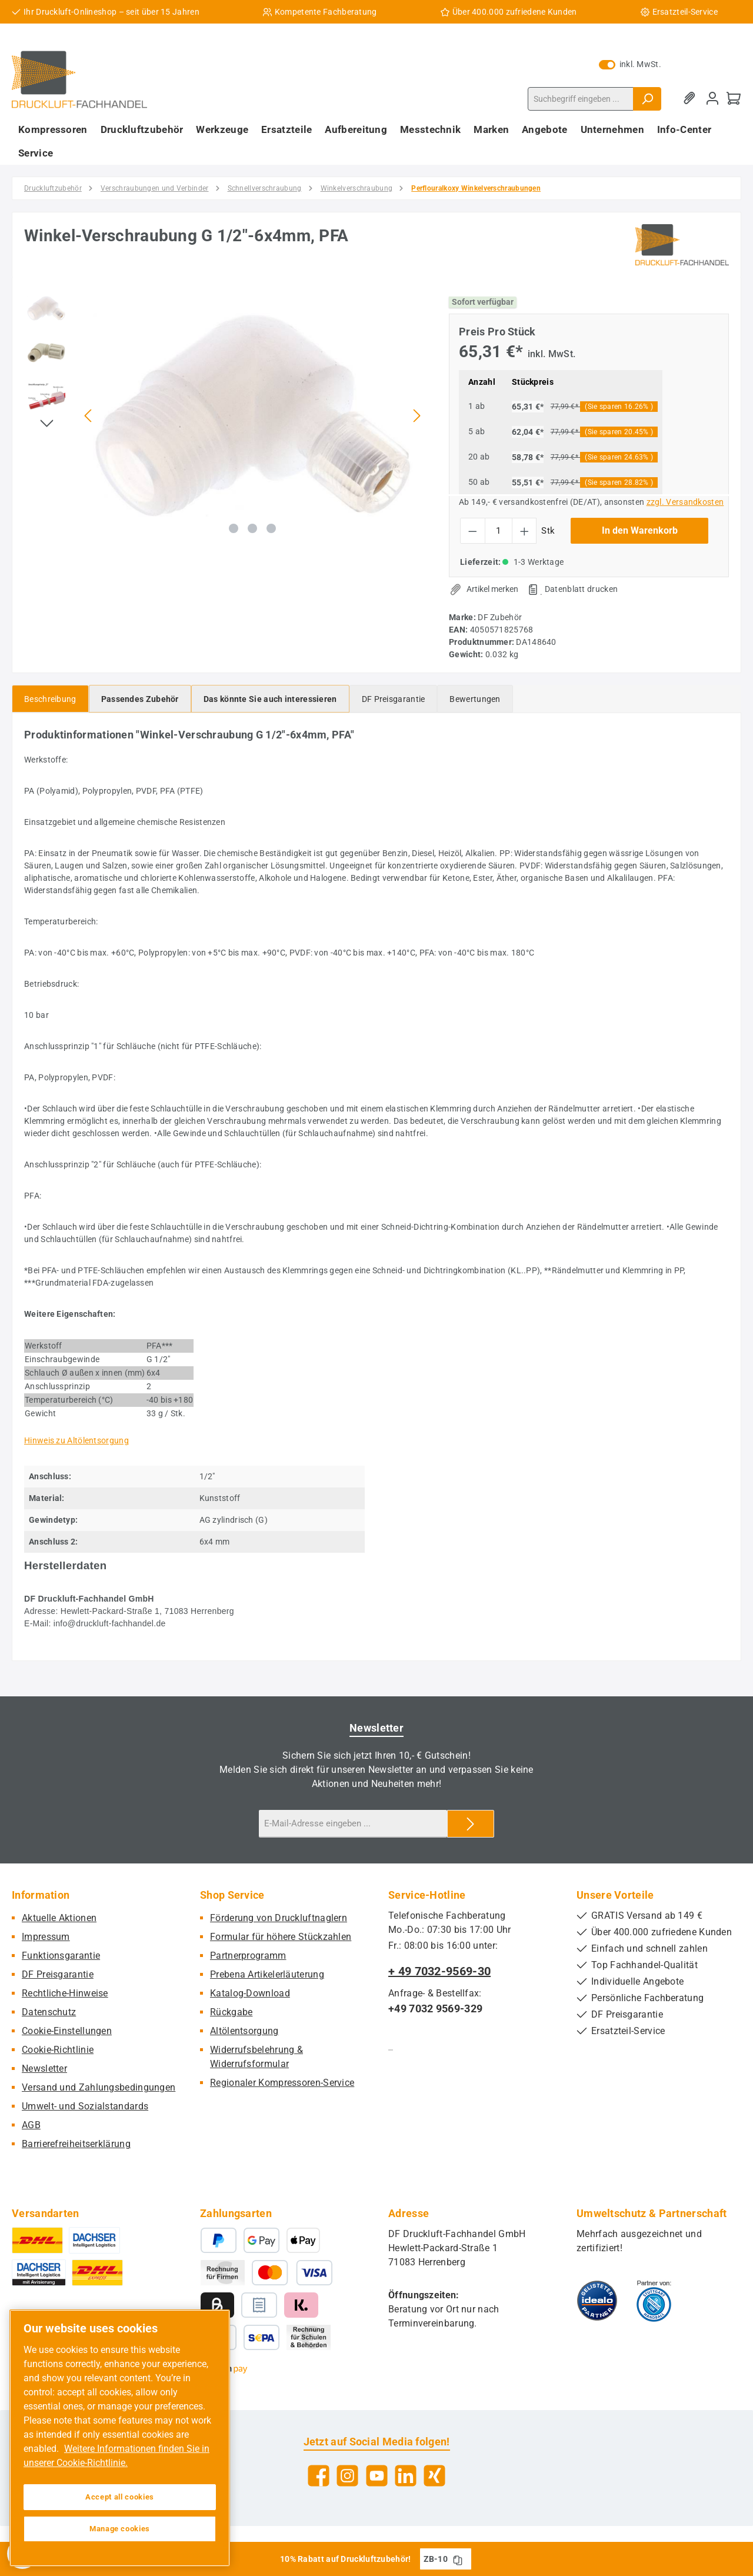 This screenshot has height=2576, width=753. I want to click on [Anzahl erhöhen], so click(524, 531).